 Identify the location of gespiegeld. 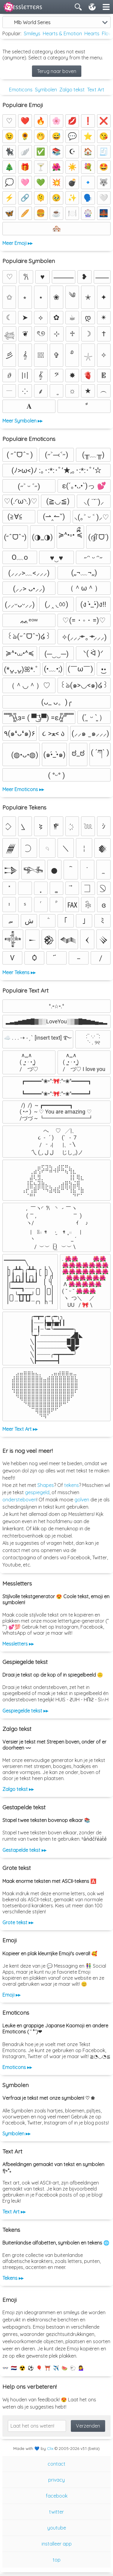
(37, 1492).